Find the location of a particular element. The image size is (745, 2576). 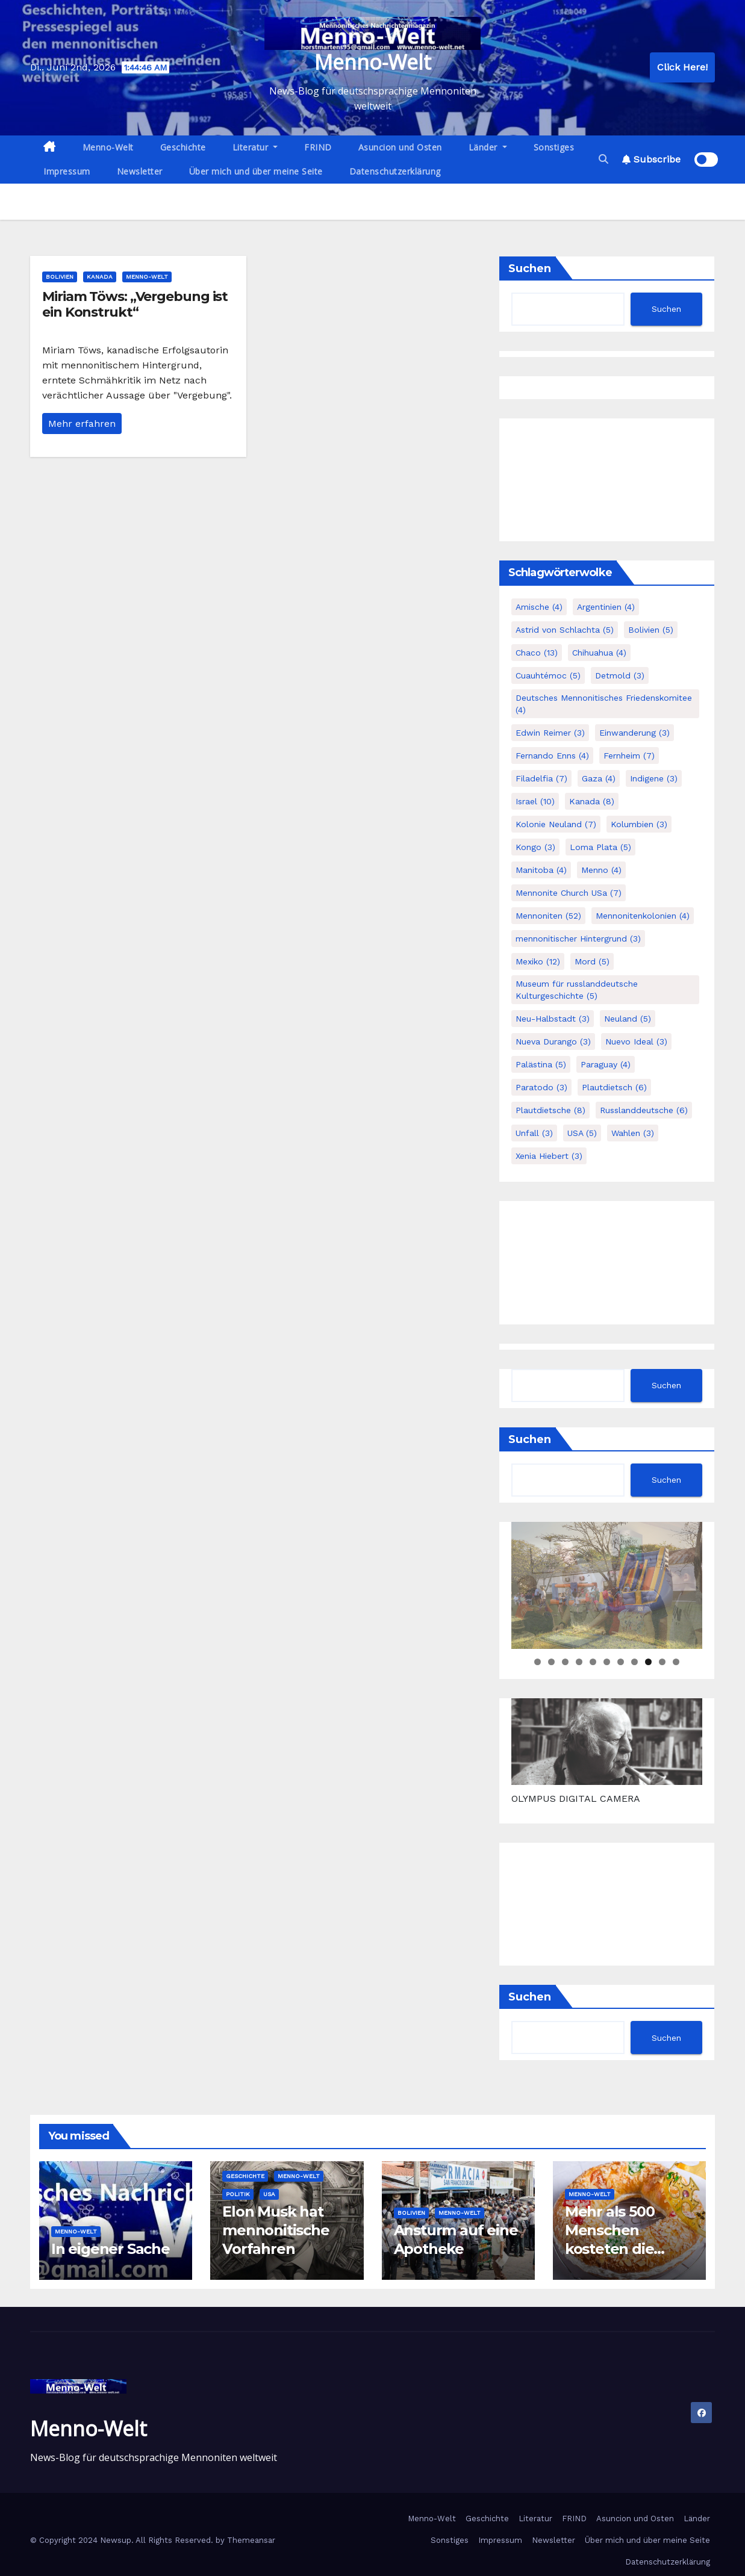

Russlanddeutsche [Russlanddeutsche (6 Einträge)] is located at coordinates (644, 1110).